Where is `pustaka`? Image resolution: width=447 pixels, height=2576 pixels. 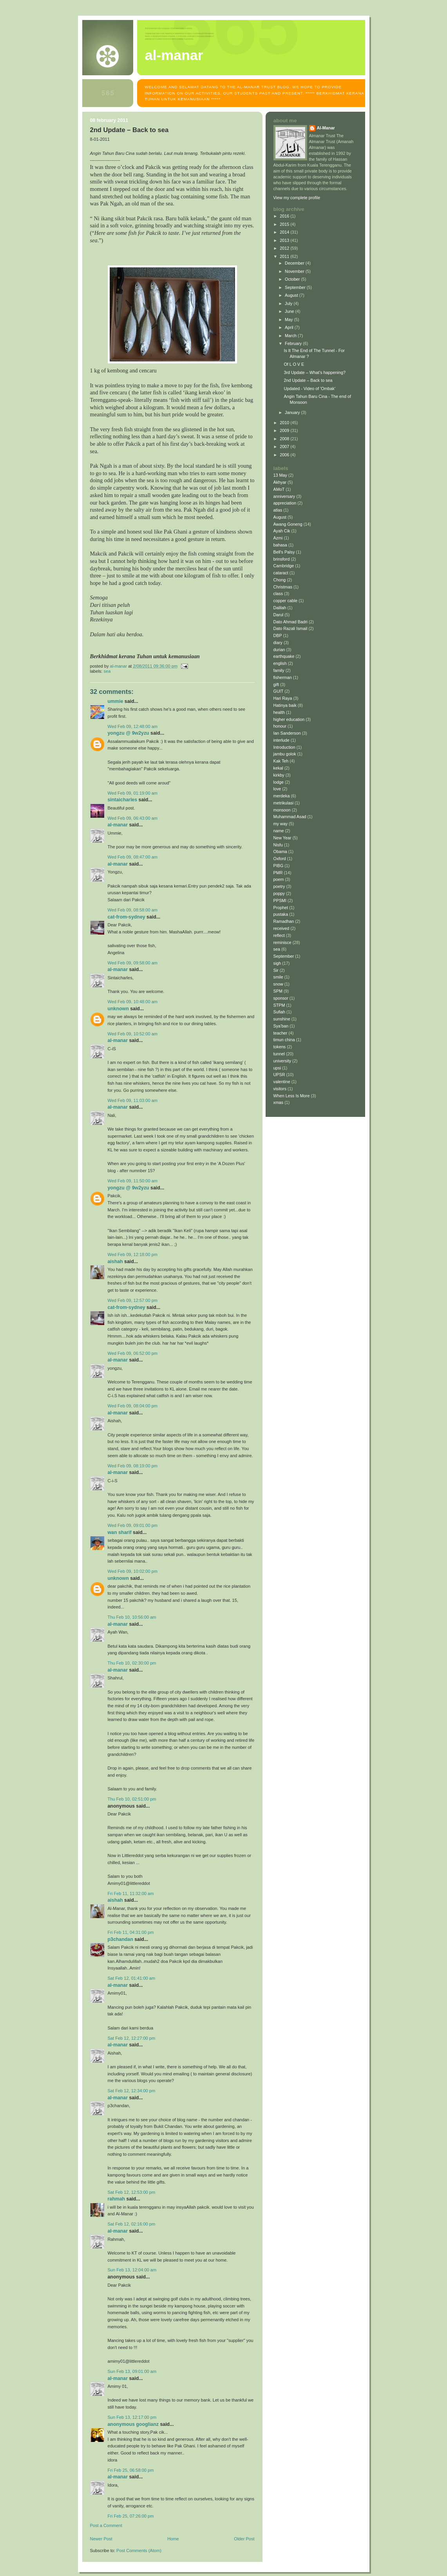
pustaka is located at coordinates (280, 914).